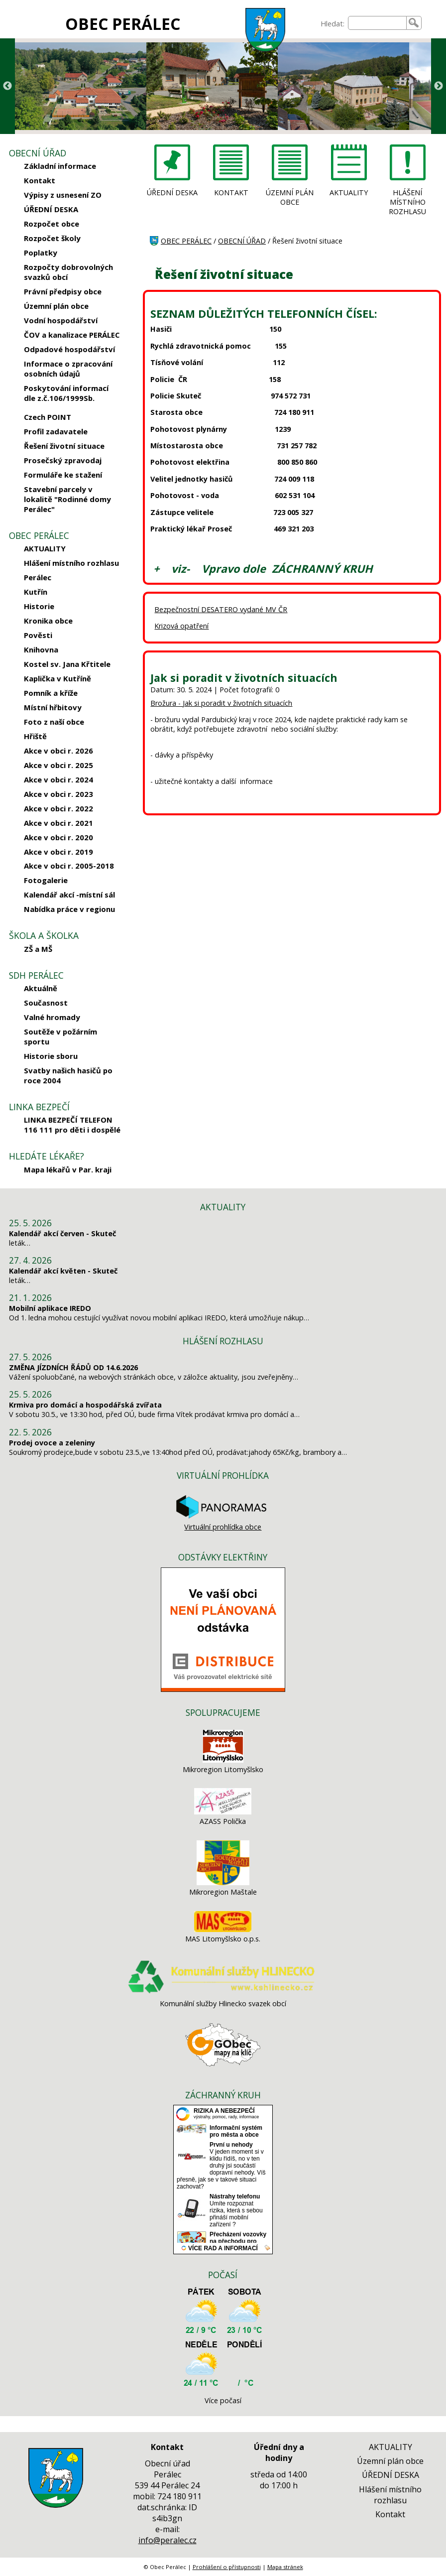 The width and height of the screenshot is (446, 2576). Describe the element at coordinates (47, 417) in the screenshot. I see `Czech POINT` at that location.